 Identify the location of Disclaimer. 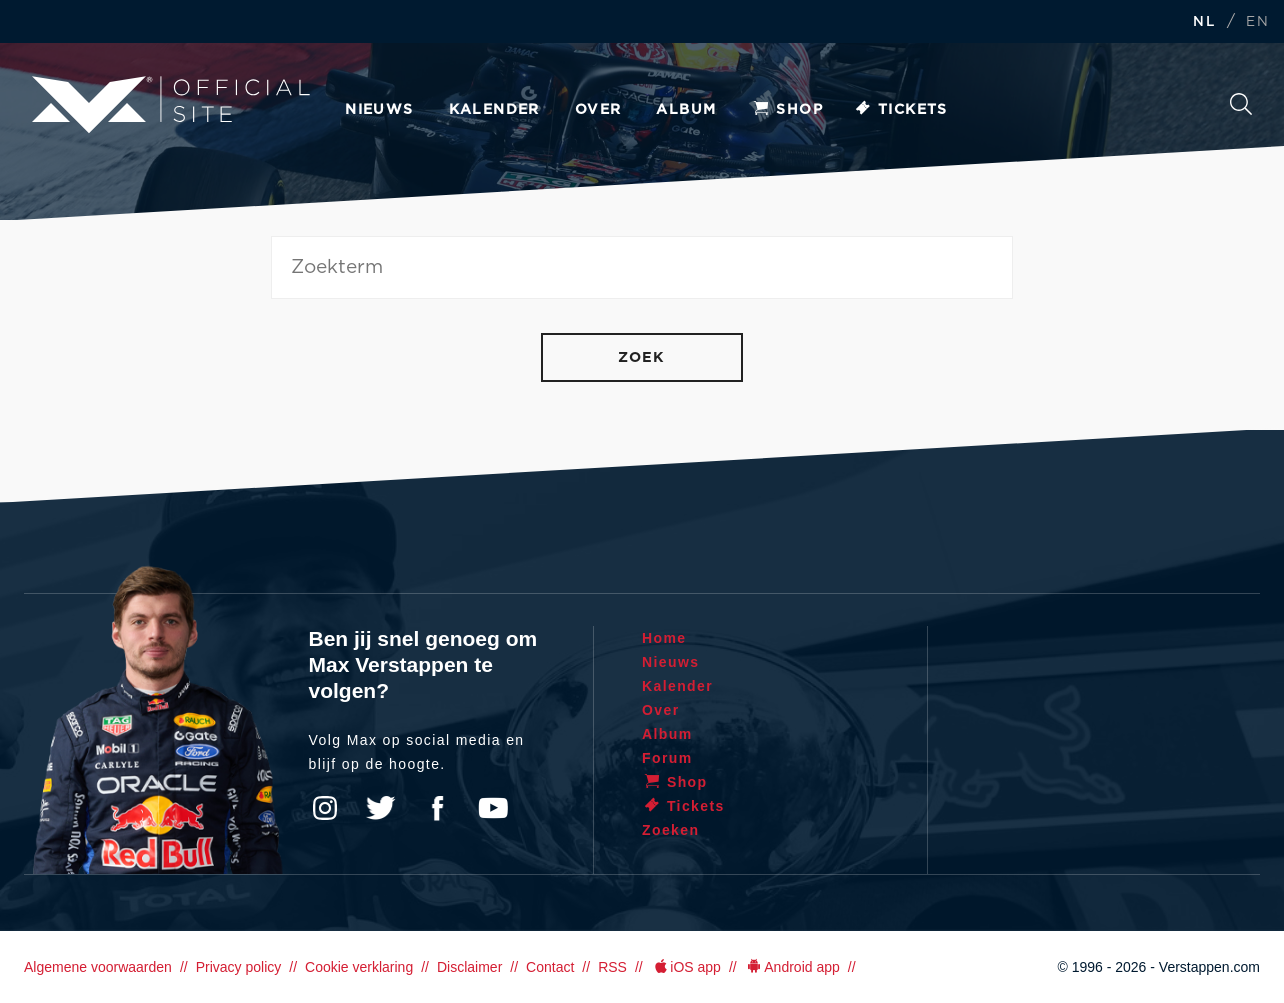
(469, 967).